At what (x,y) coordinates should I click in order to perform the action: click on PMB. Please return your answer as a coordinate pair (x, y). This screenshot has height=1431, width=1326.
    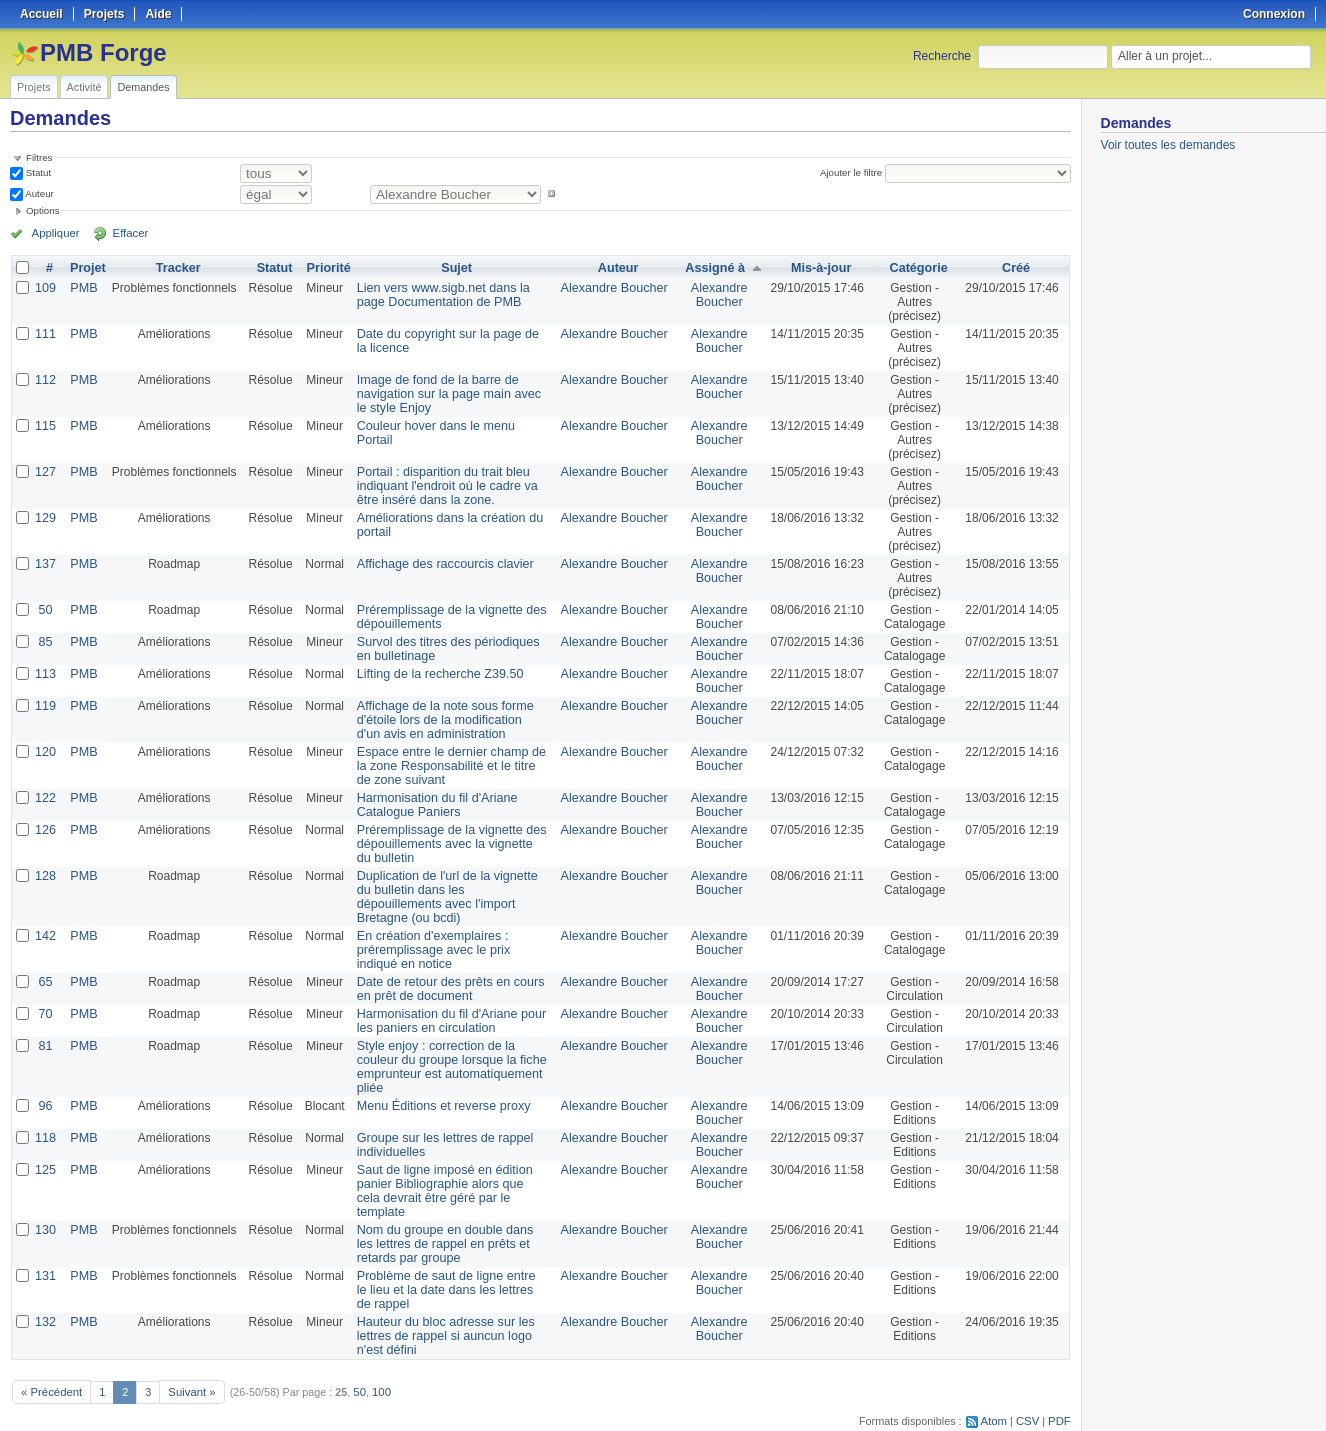
    Looking at the image, I should click on (82, 288).